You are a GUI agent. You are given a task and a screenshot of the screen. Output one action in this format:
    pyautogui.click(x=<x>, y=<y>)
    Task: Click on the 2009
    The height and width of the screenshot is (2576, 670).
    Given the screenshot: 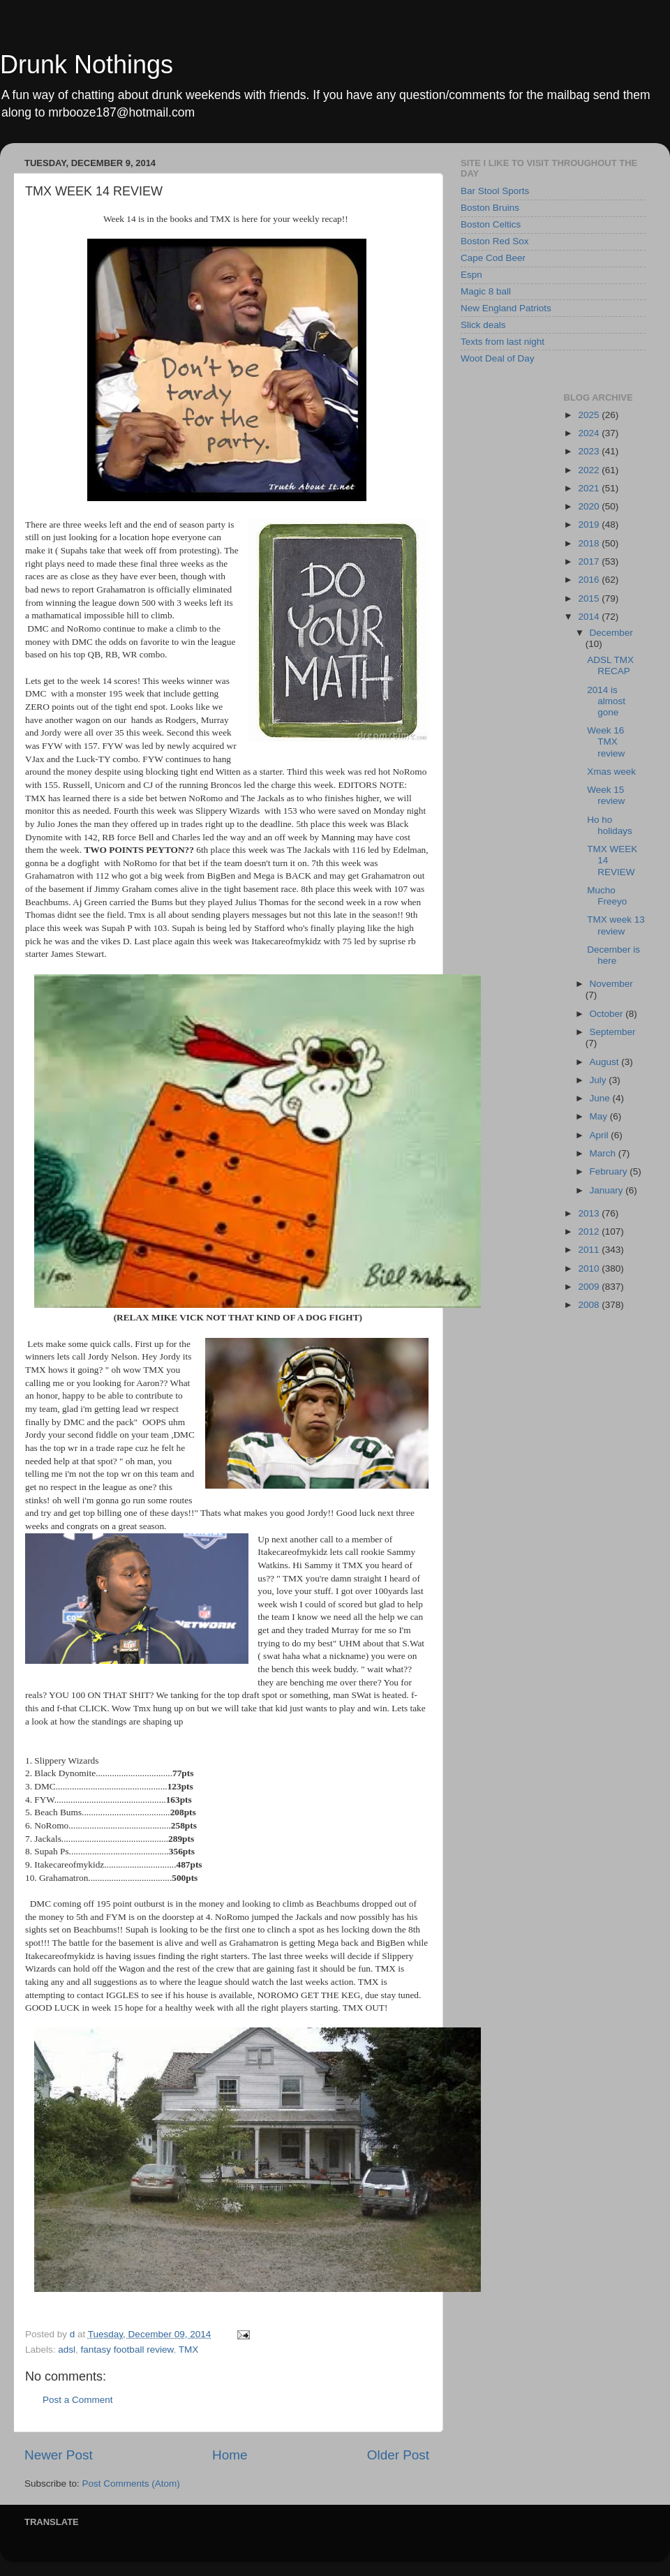 What is the action you would take?
    pyautogui.click(x=590, y=1286)
    